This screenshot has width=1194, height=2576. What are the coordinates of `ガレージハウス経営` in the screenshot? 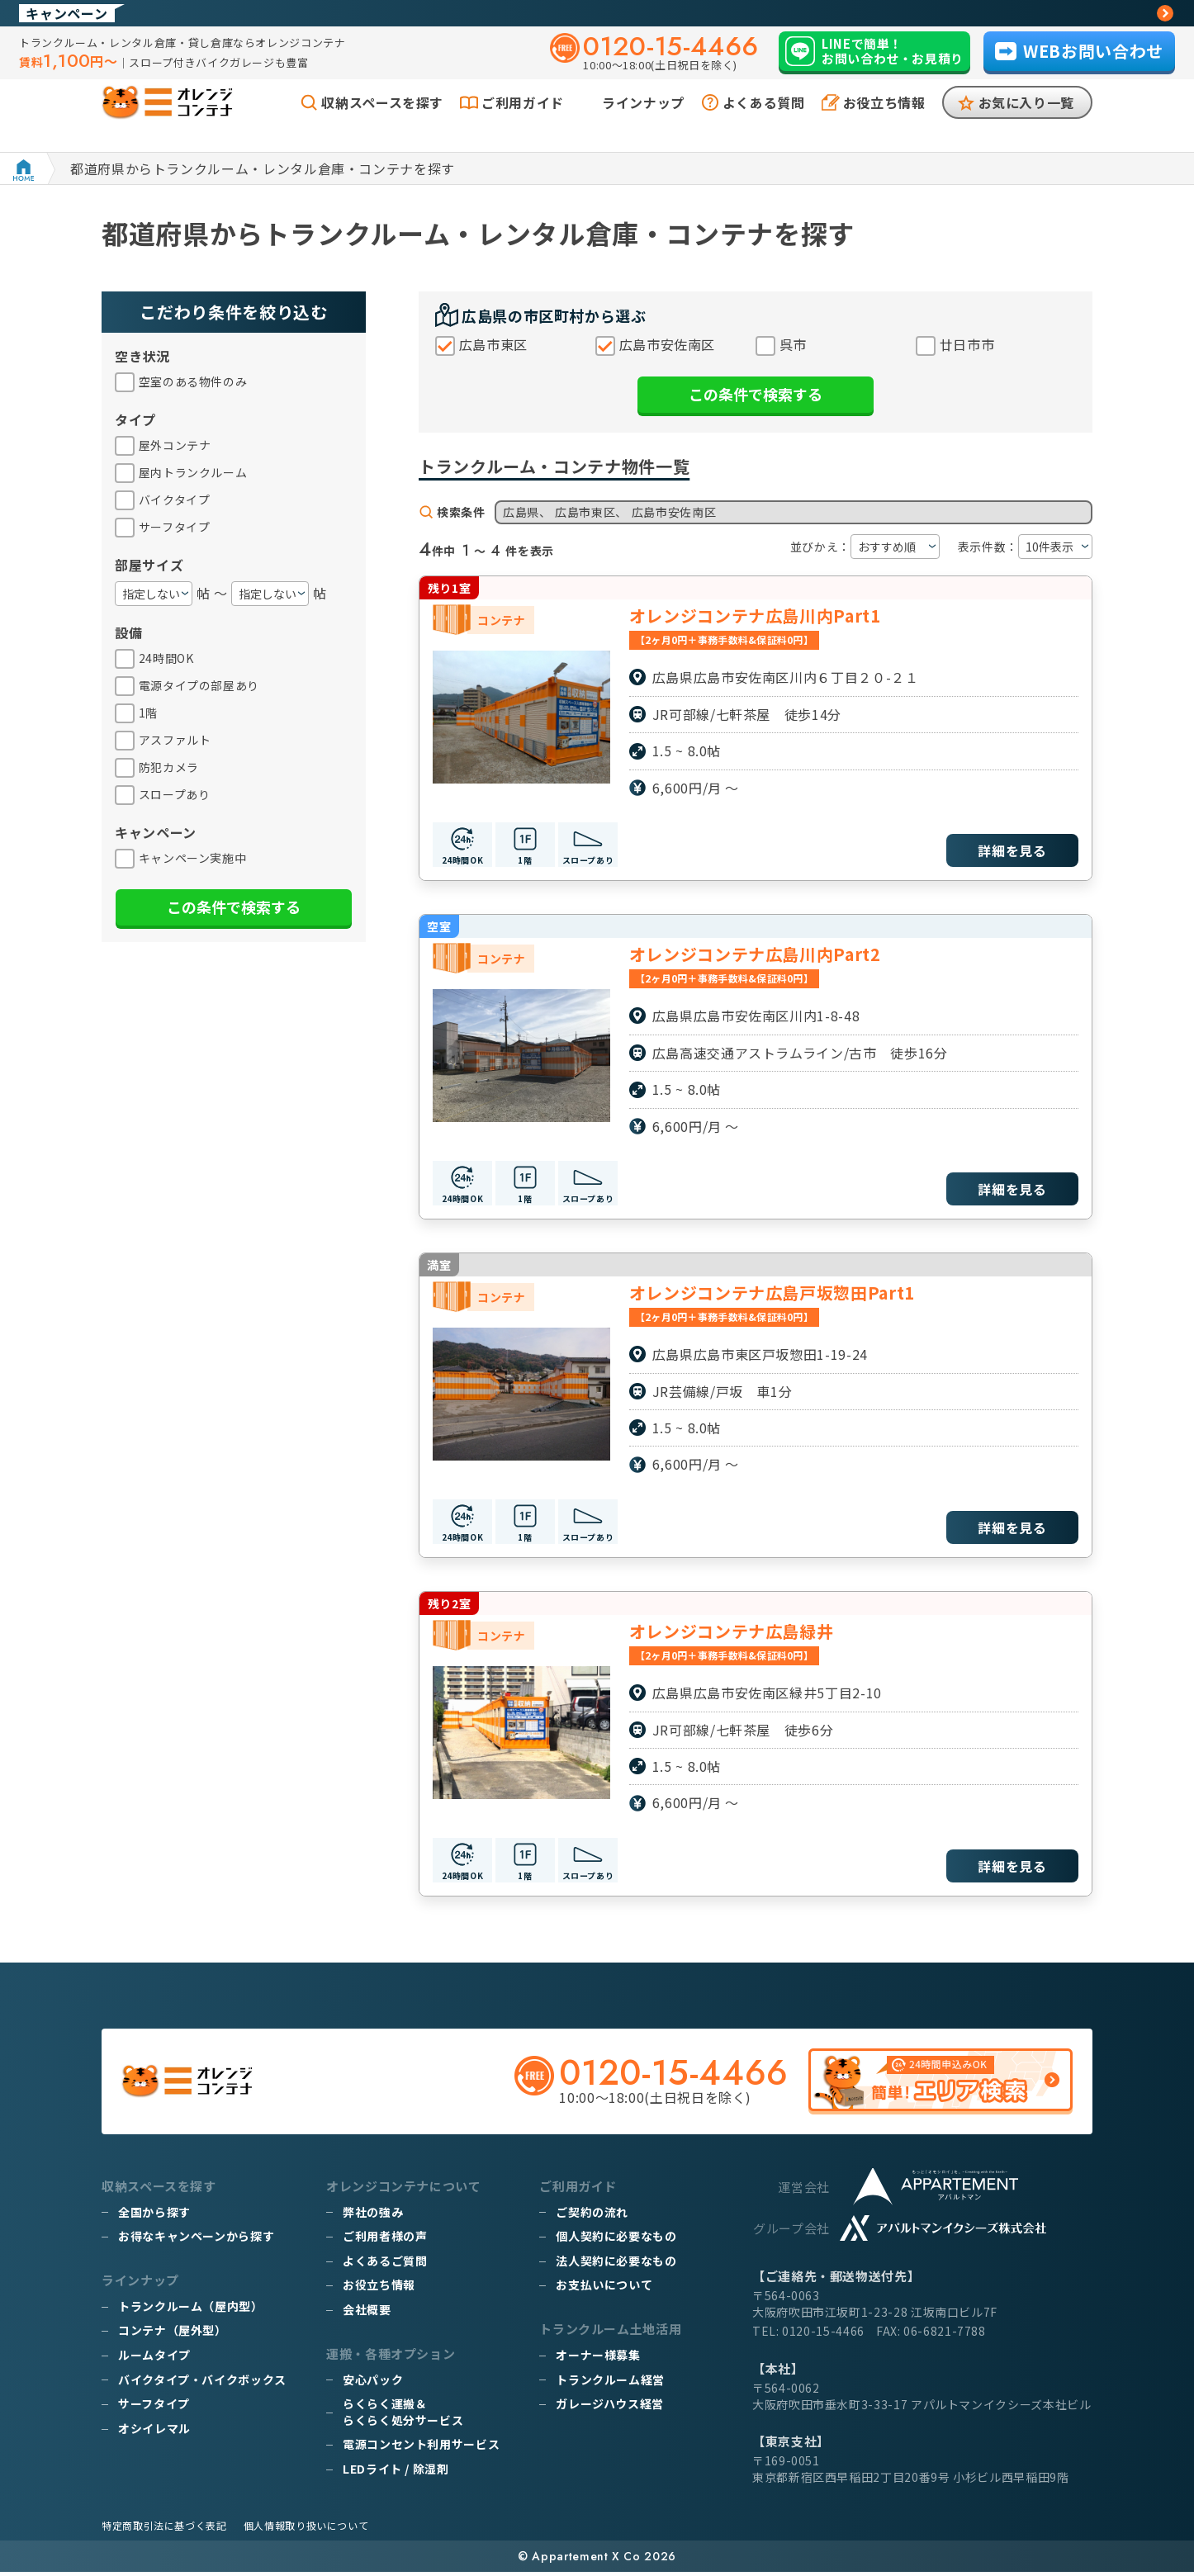 It's located at (610, 2408).